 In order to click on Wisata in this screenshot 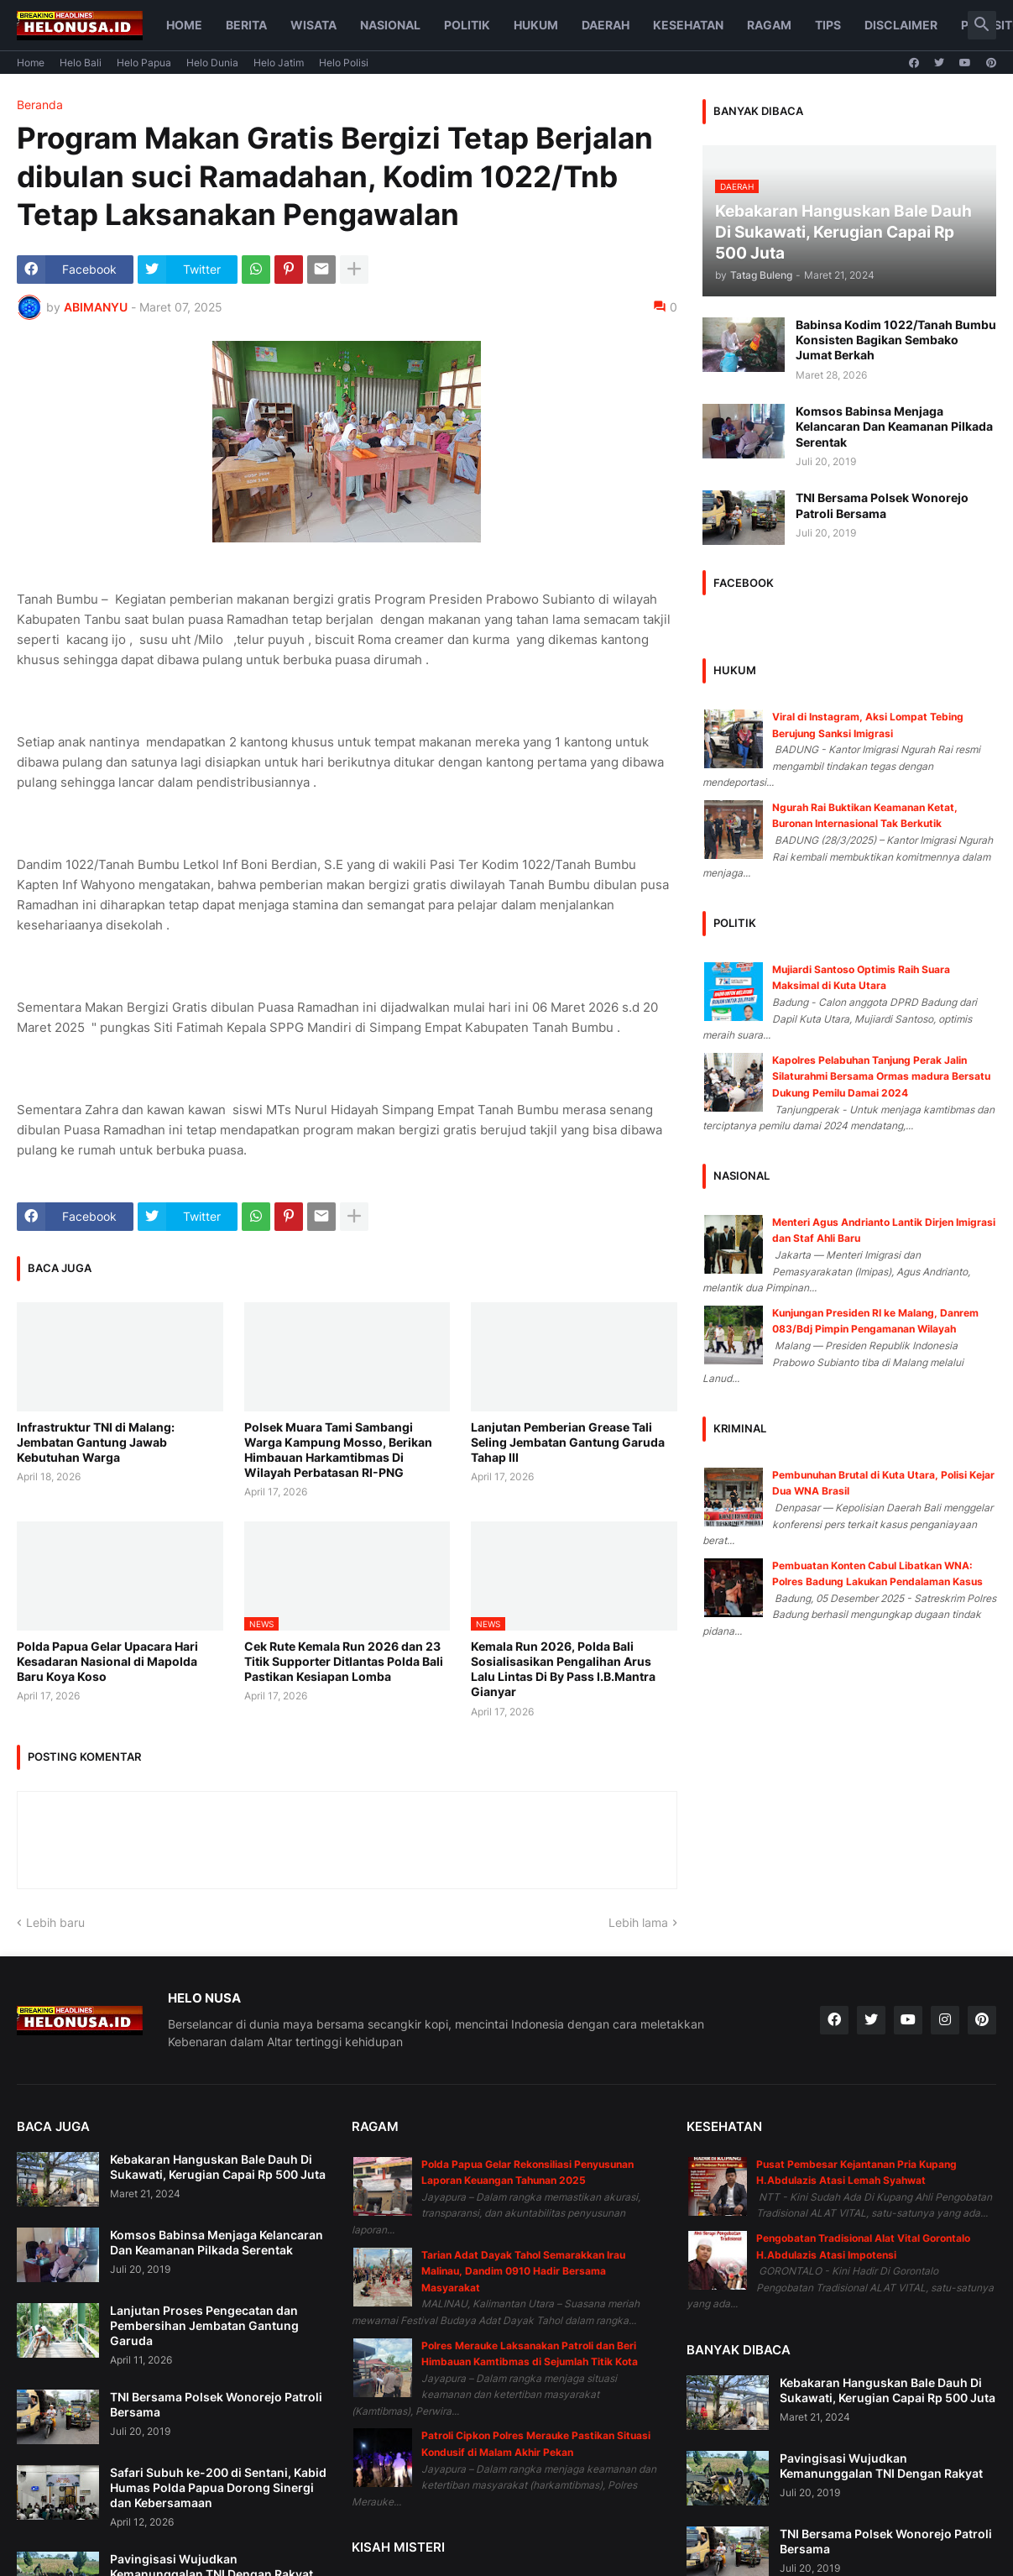, I will do `click(313, 25)`.